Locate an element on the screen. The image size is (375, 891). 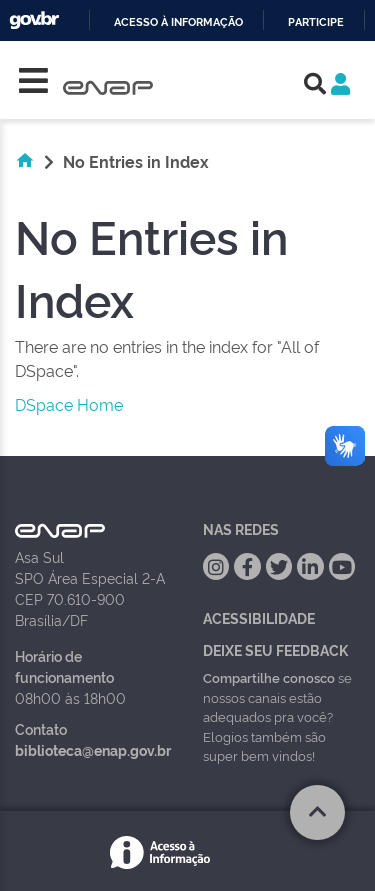
Compartilhe conosco is located at coordinates (269, 677).